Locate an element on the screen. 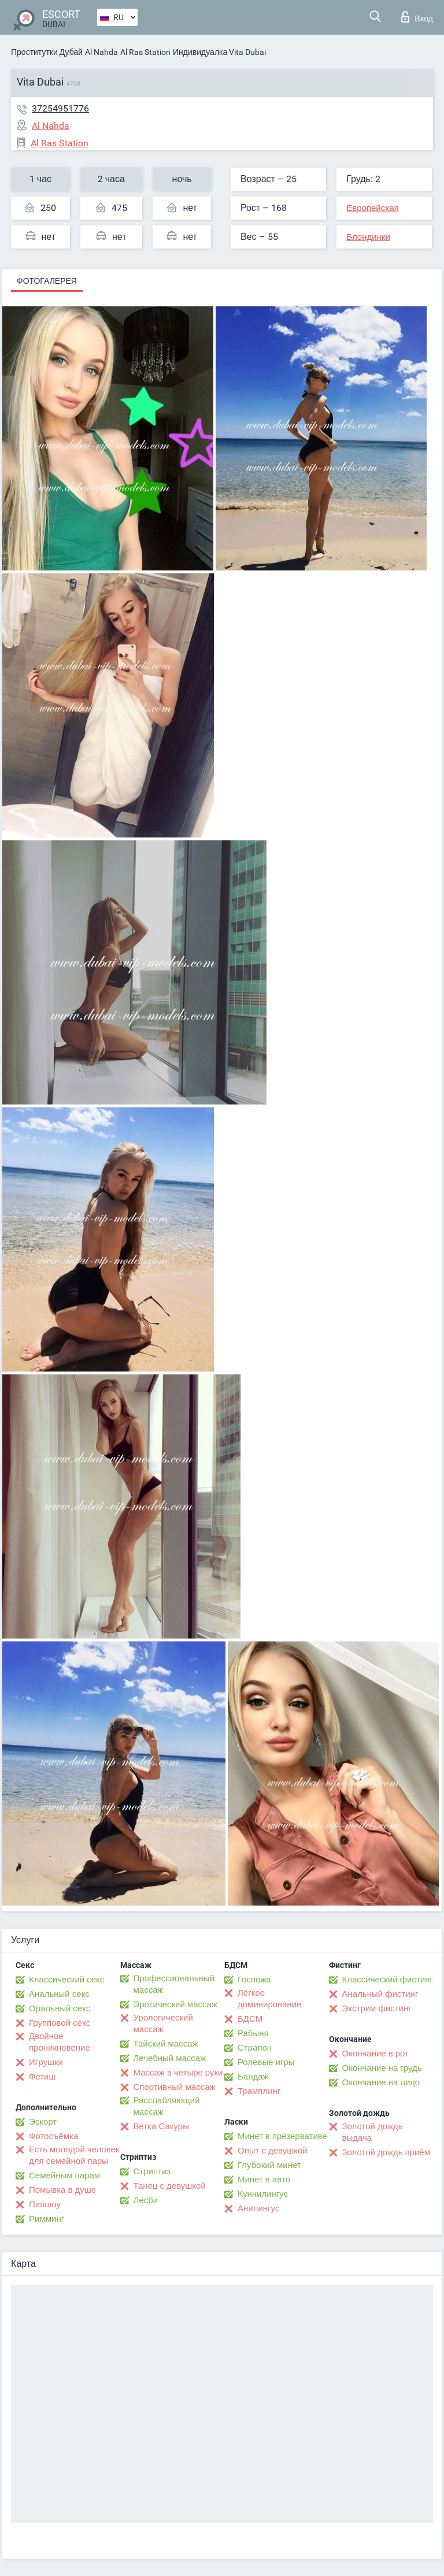 The width and height of the screenshot is (444, 2576). Рабыня is located at coordinates (253, 2033).